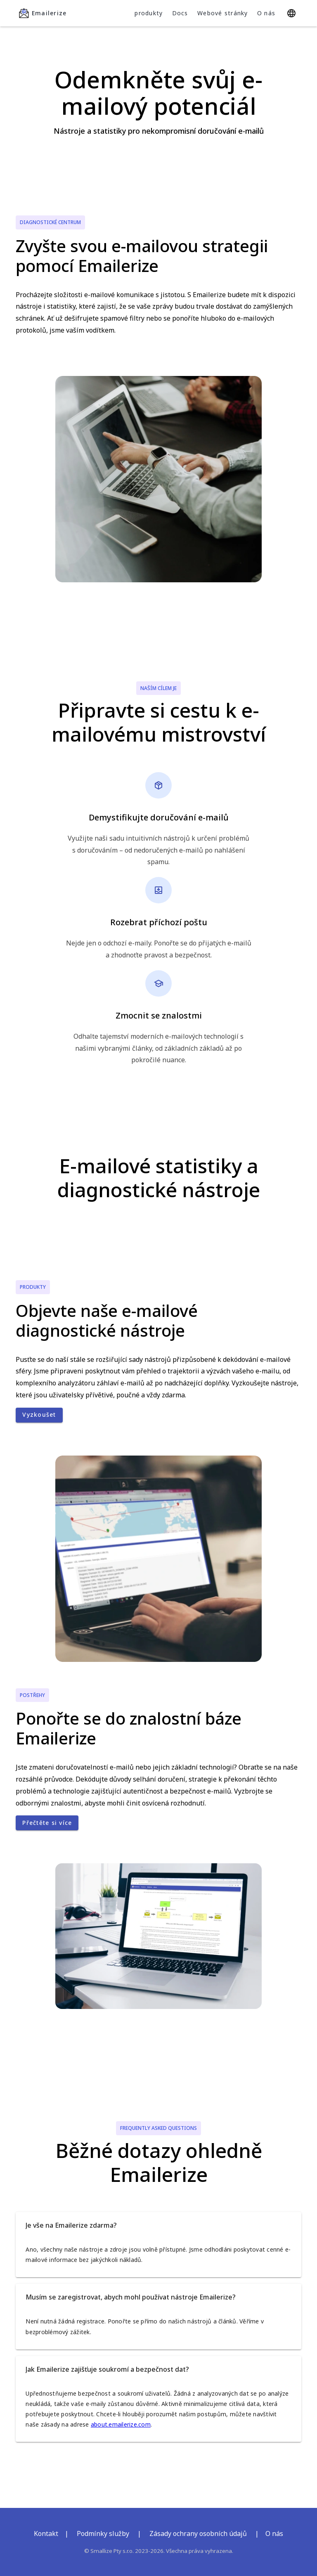 The height and width of the screenshot is (2576, 317). Describe the element at coordinates (103, 2533) in the screenshot. I see `Podmínky služby` at that location.